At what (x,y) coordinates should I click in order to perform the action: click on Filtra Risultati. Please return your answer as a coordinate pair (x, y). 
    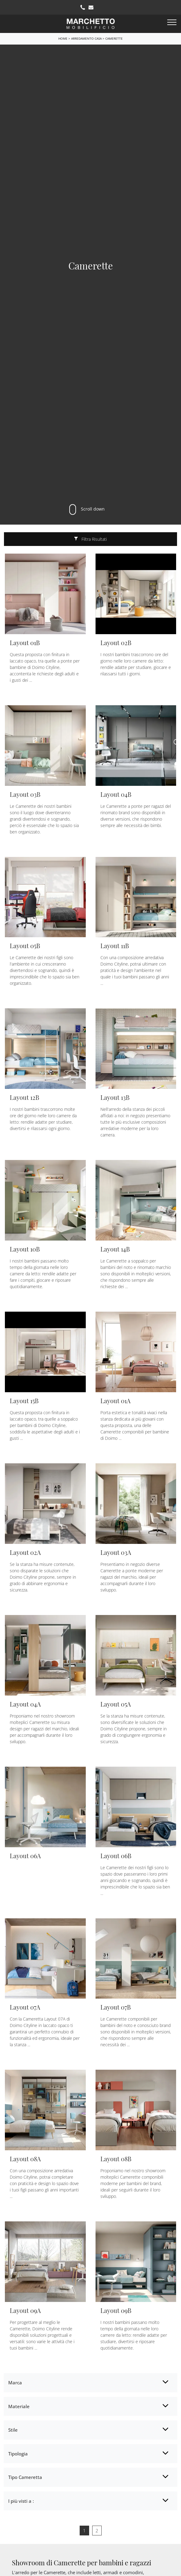
    Looking at the image, I should click on (90, 539).